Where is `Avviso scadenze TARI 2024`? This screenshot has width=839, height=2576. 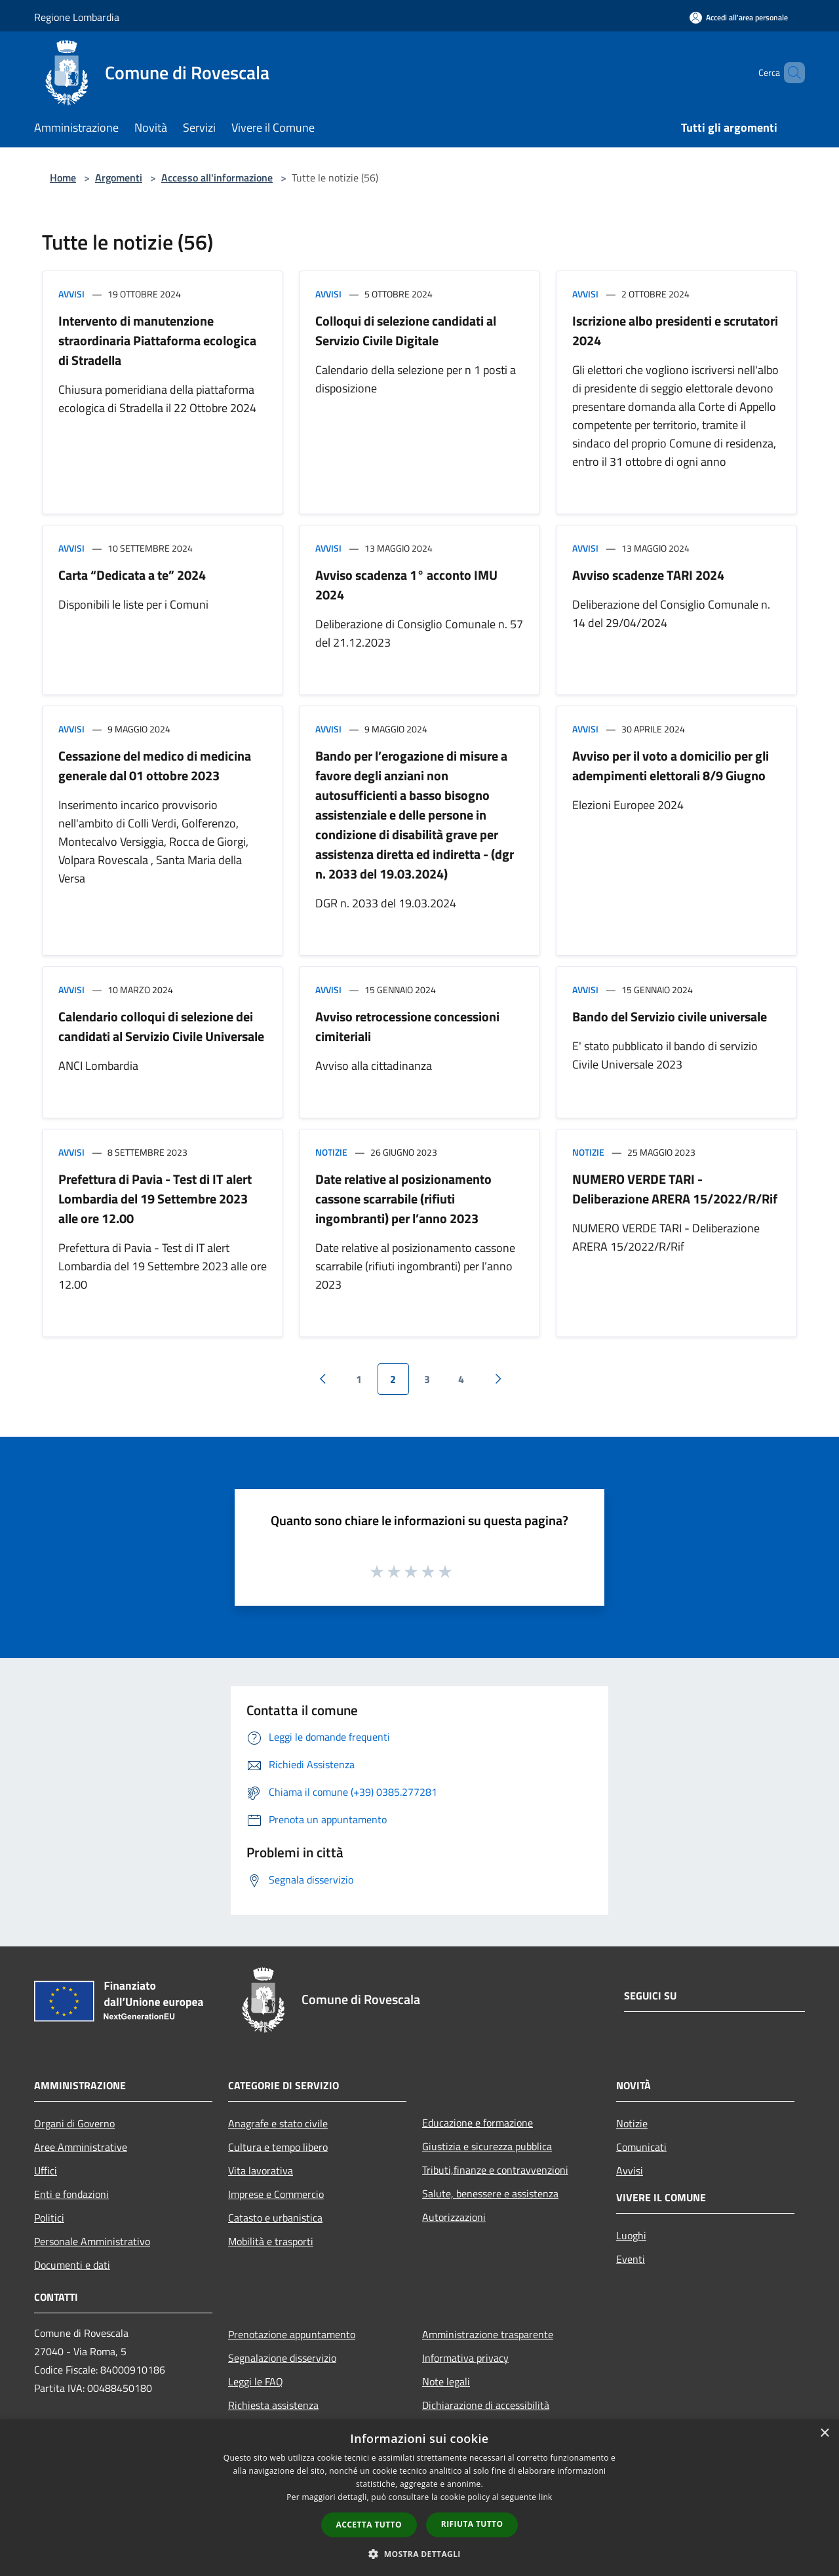
Avviso scadenze TARI 2024 is located at coordinates (648, 575).